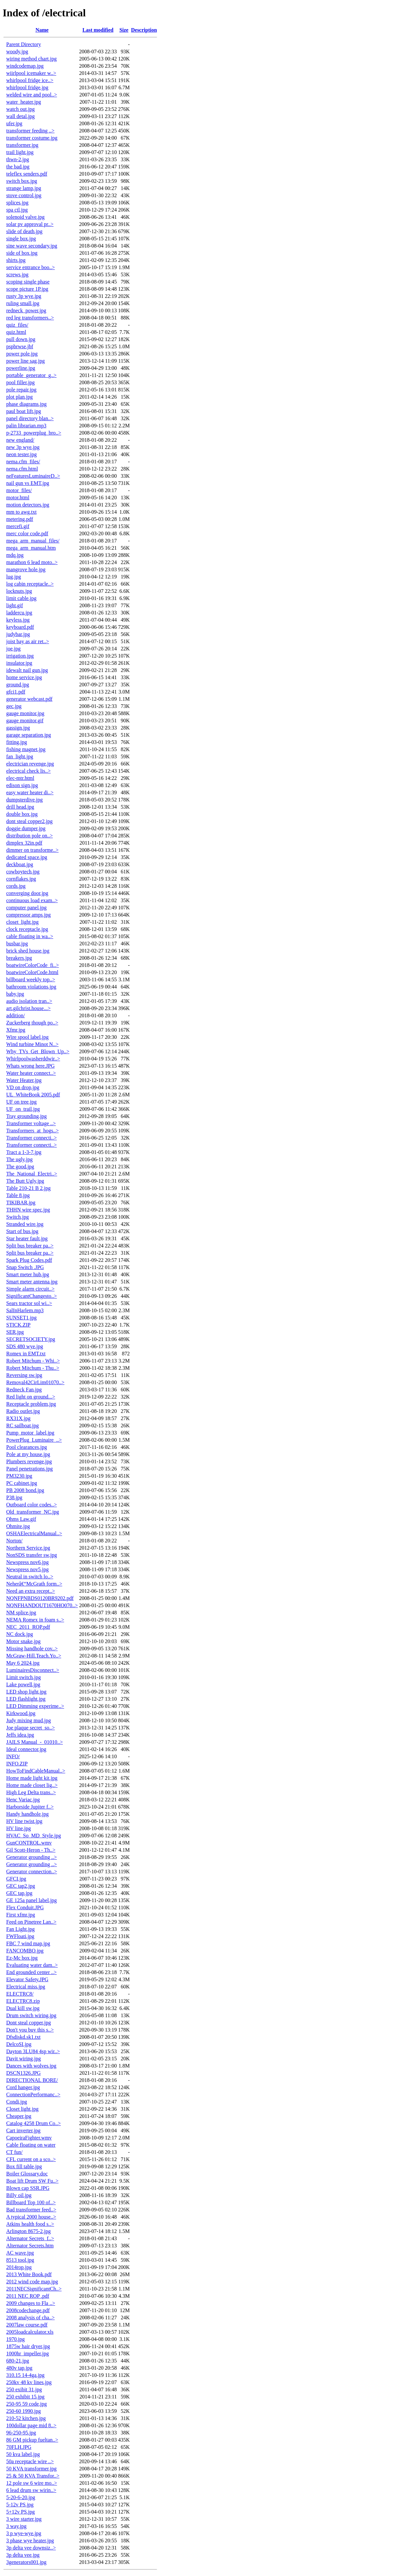 The image size is (407, 2576). Describe the element at coordinates (33, 1835) in the screenshot. I see `HVAC_So_MD_Style.jpg` at that location.